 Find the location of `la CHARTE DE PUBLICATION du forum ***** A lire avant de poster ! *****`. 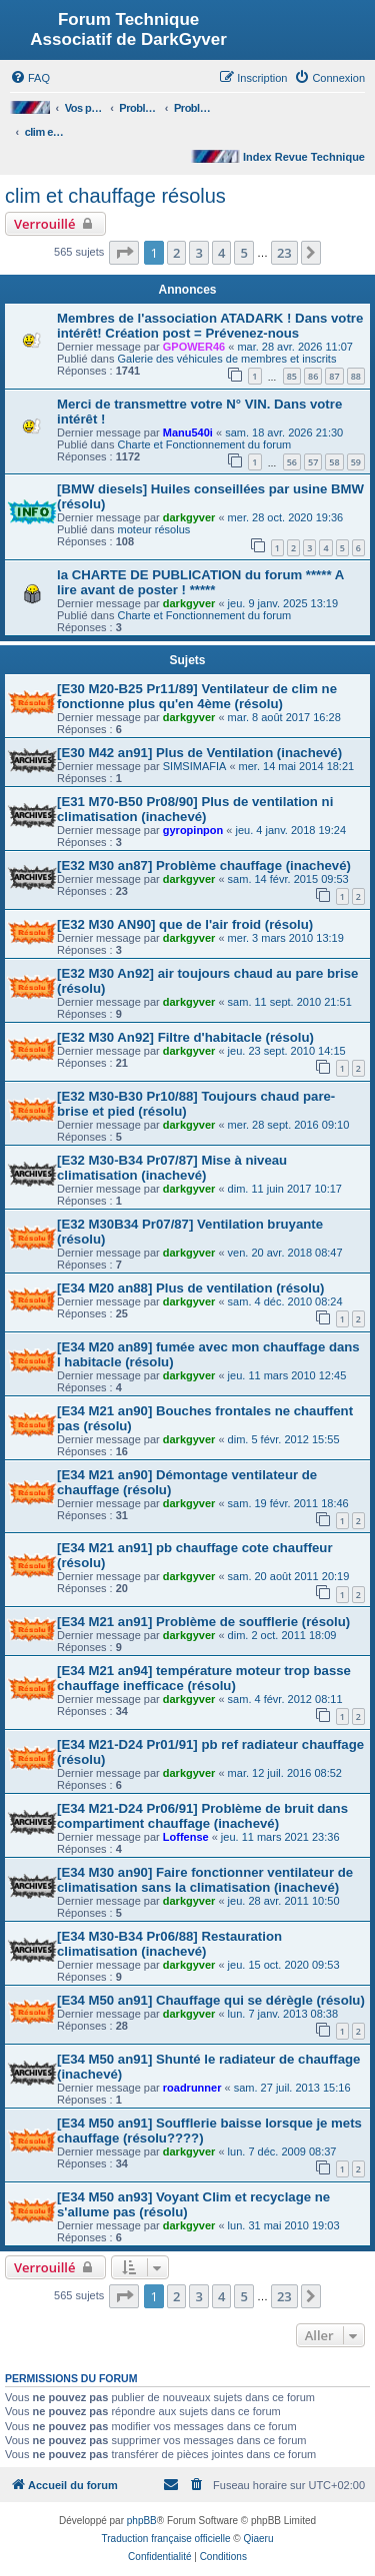

la CHARTE DE PUBLICATION du forum ***** A lire avant de poster ! ***** is located at coordinates (200, 582).